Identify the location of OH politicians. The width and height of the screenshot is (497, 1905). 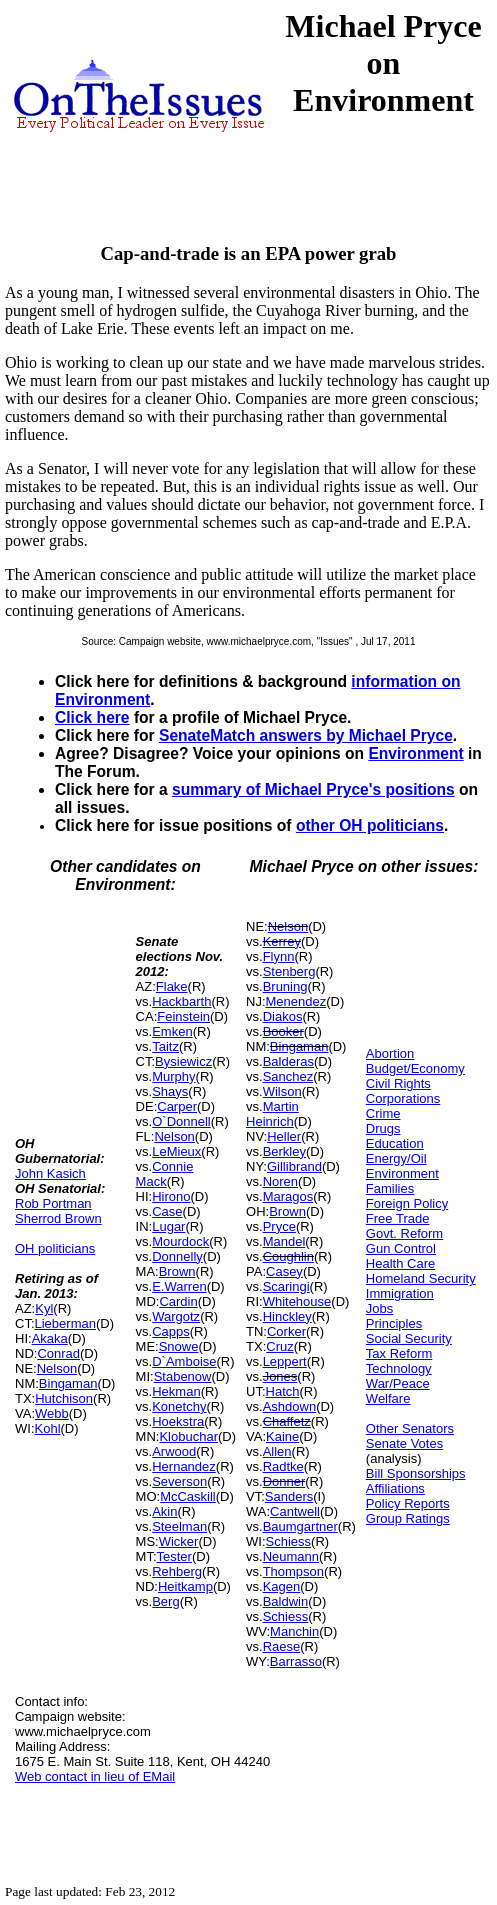
(55, 1248).